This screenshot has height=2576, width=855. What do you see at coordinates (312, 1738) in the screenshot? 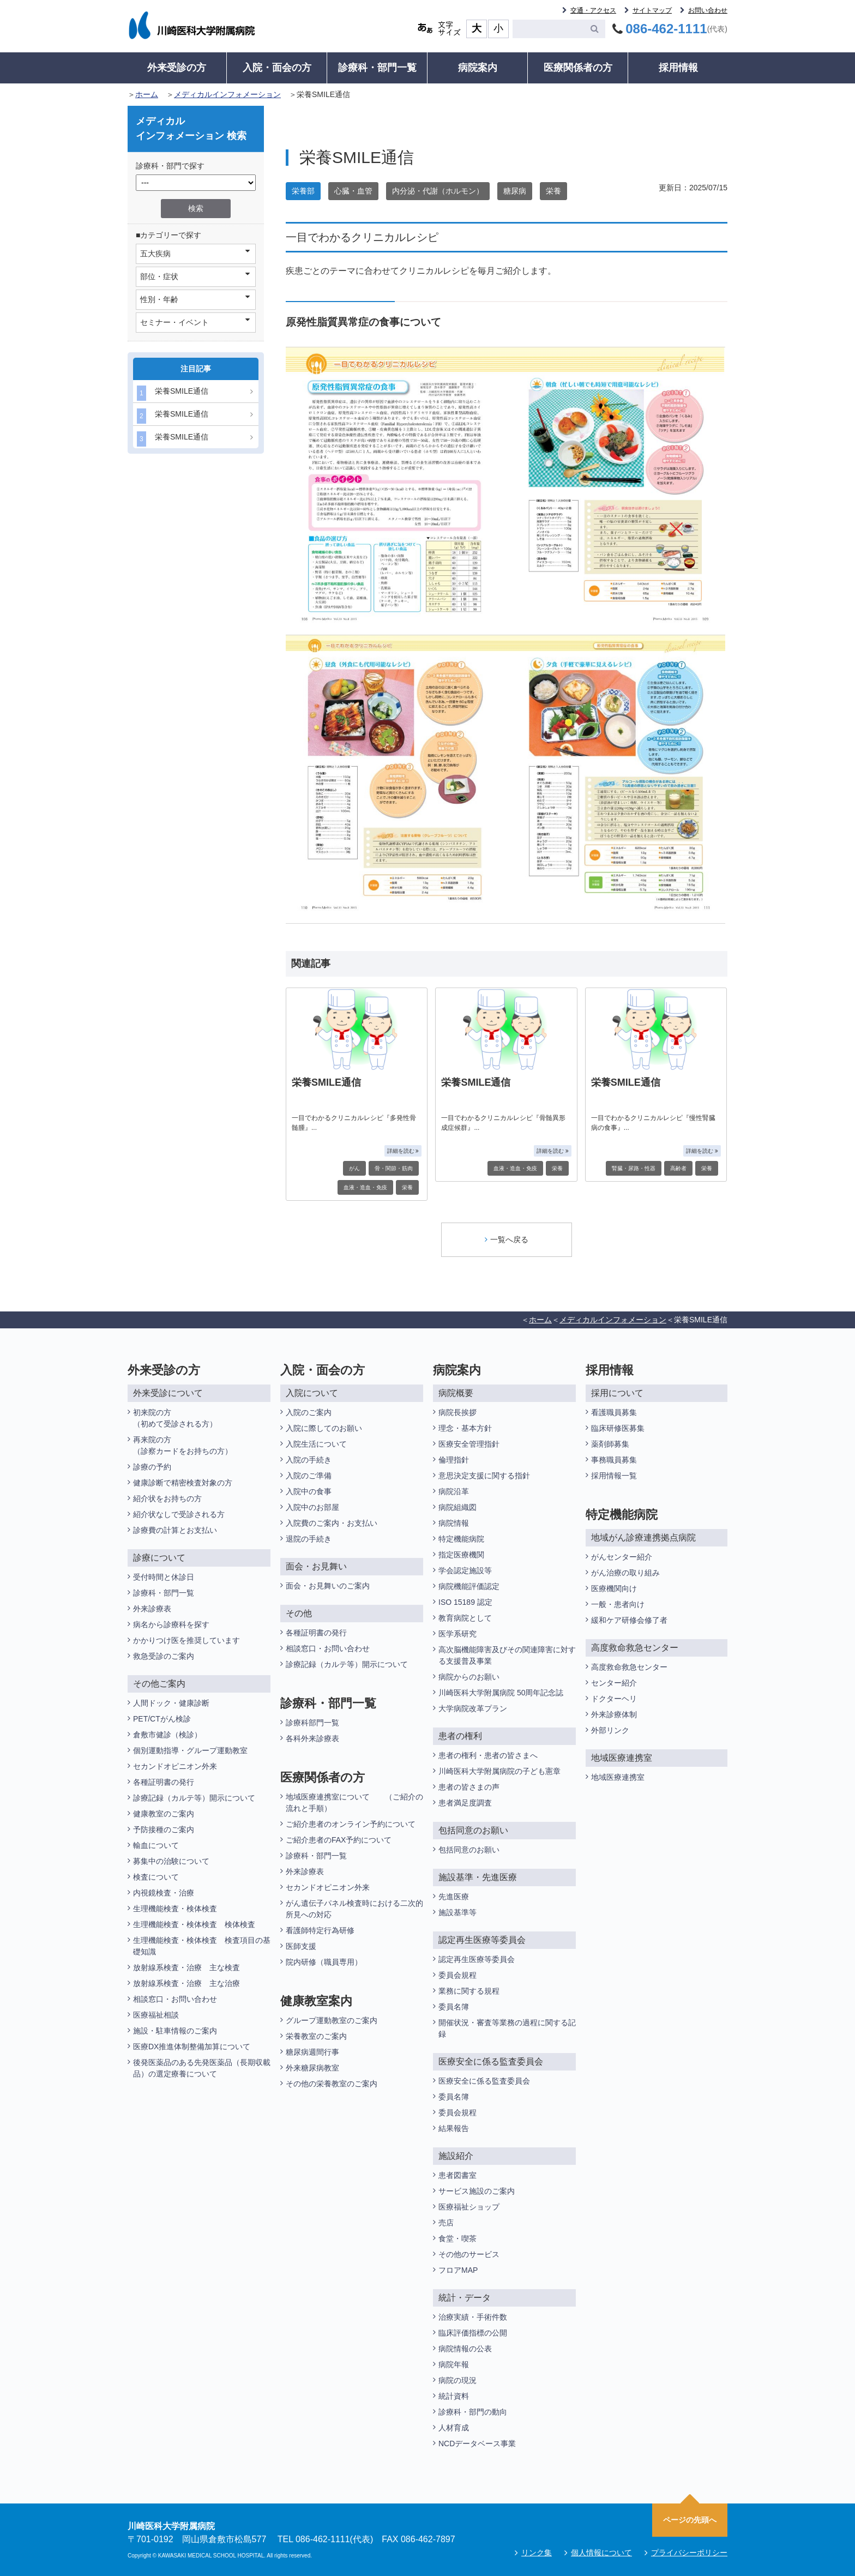
I see `各科外来診療表` at bounding box center [312, 1738].